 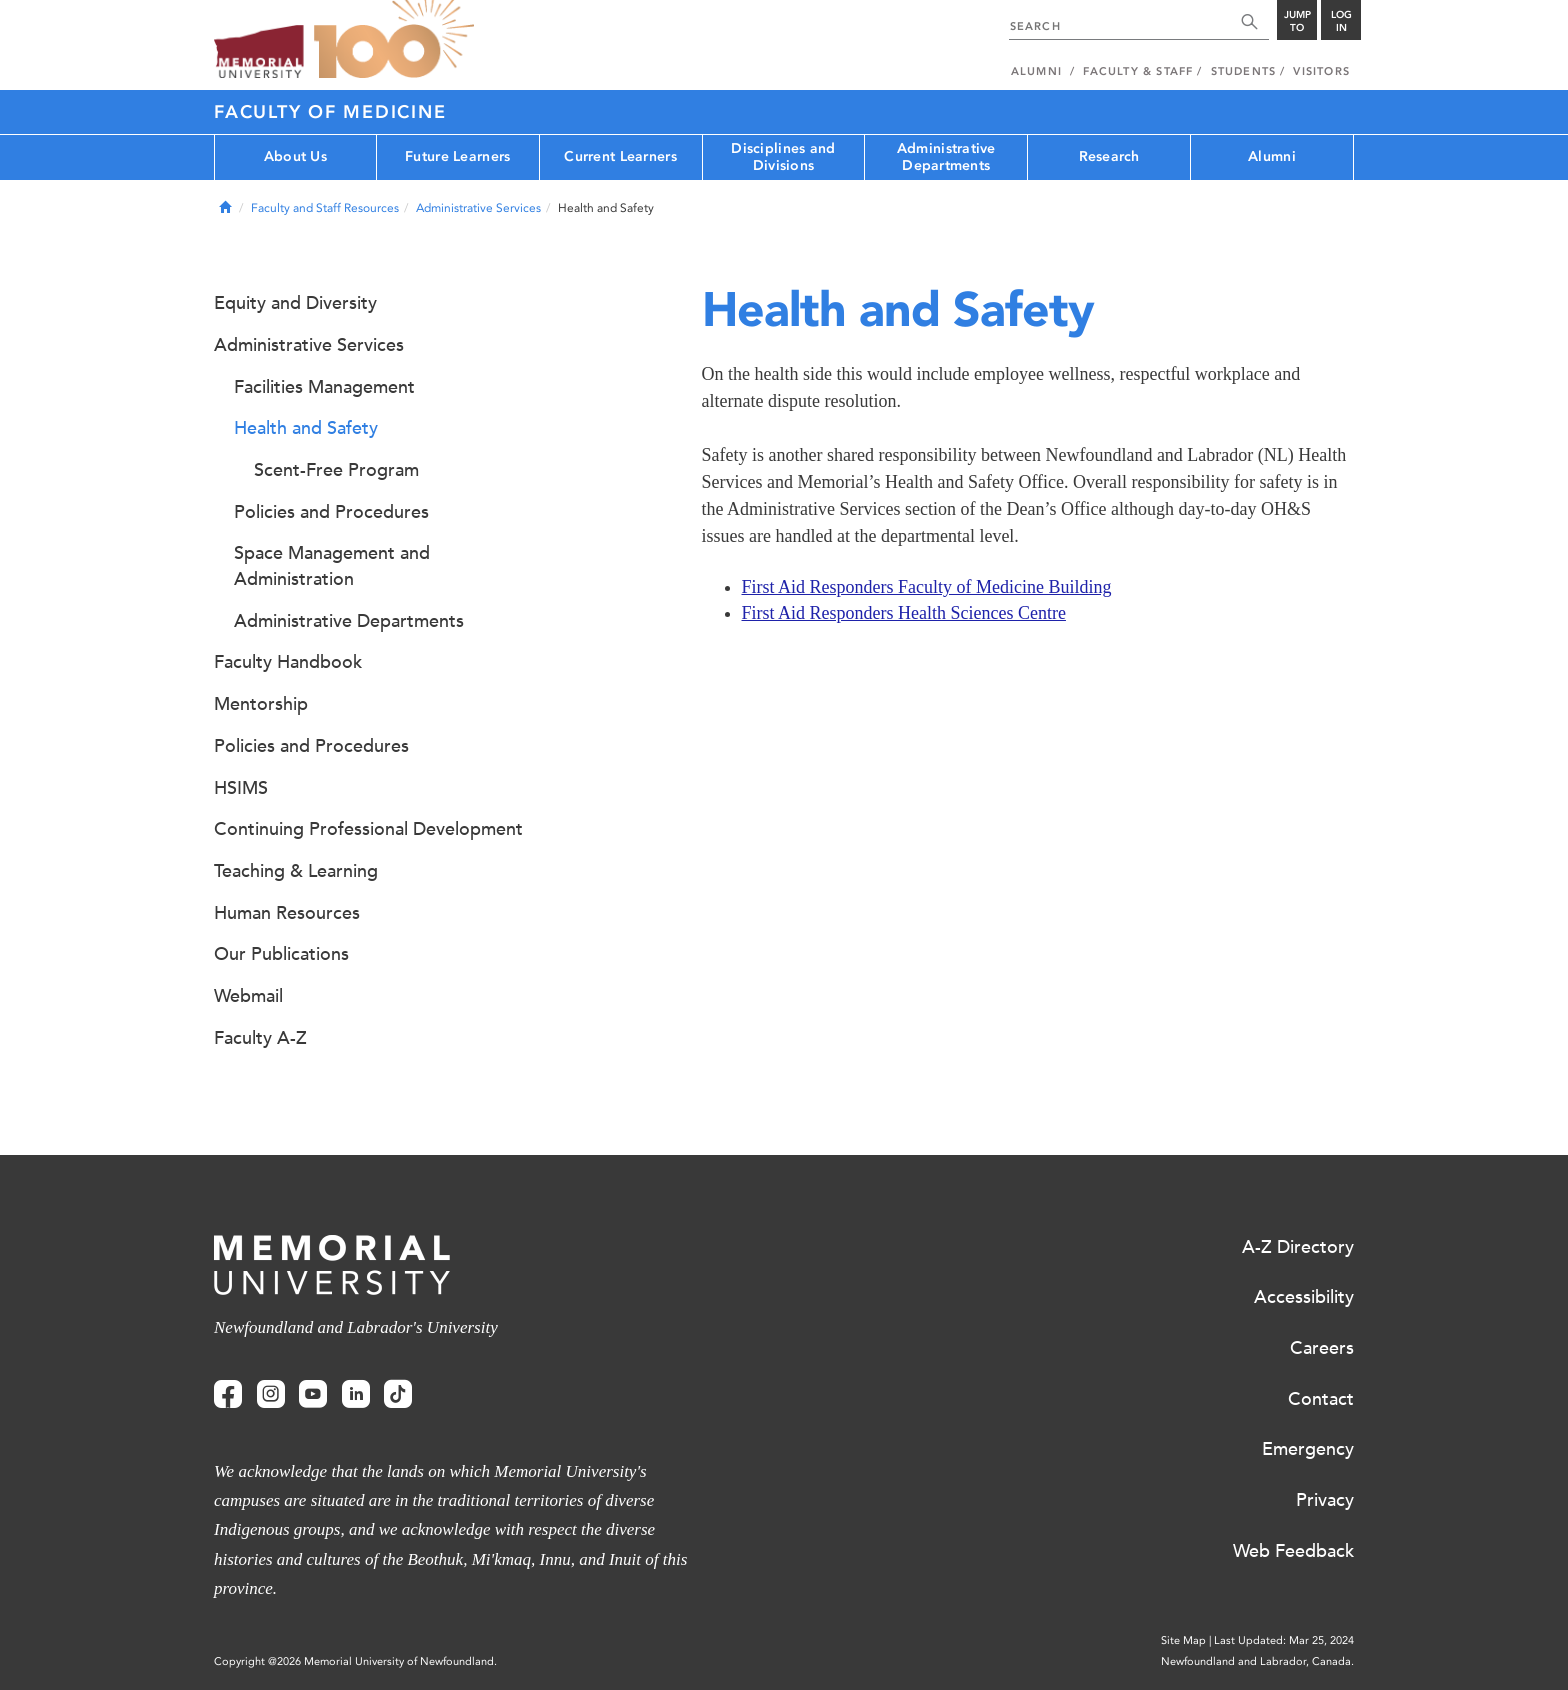 I want to click on Teaching & Learning, so click(x=296, y=871).